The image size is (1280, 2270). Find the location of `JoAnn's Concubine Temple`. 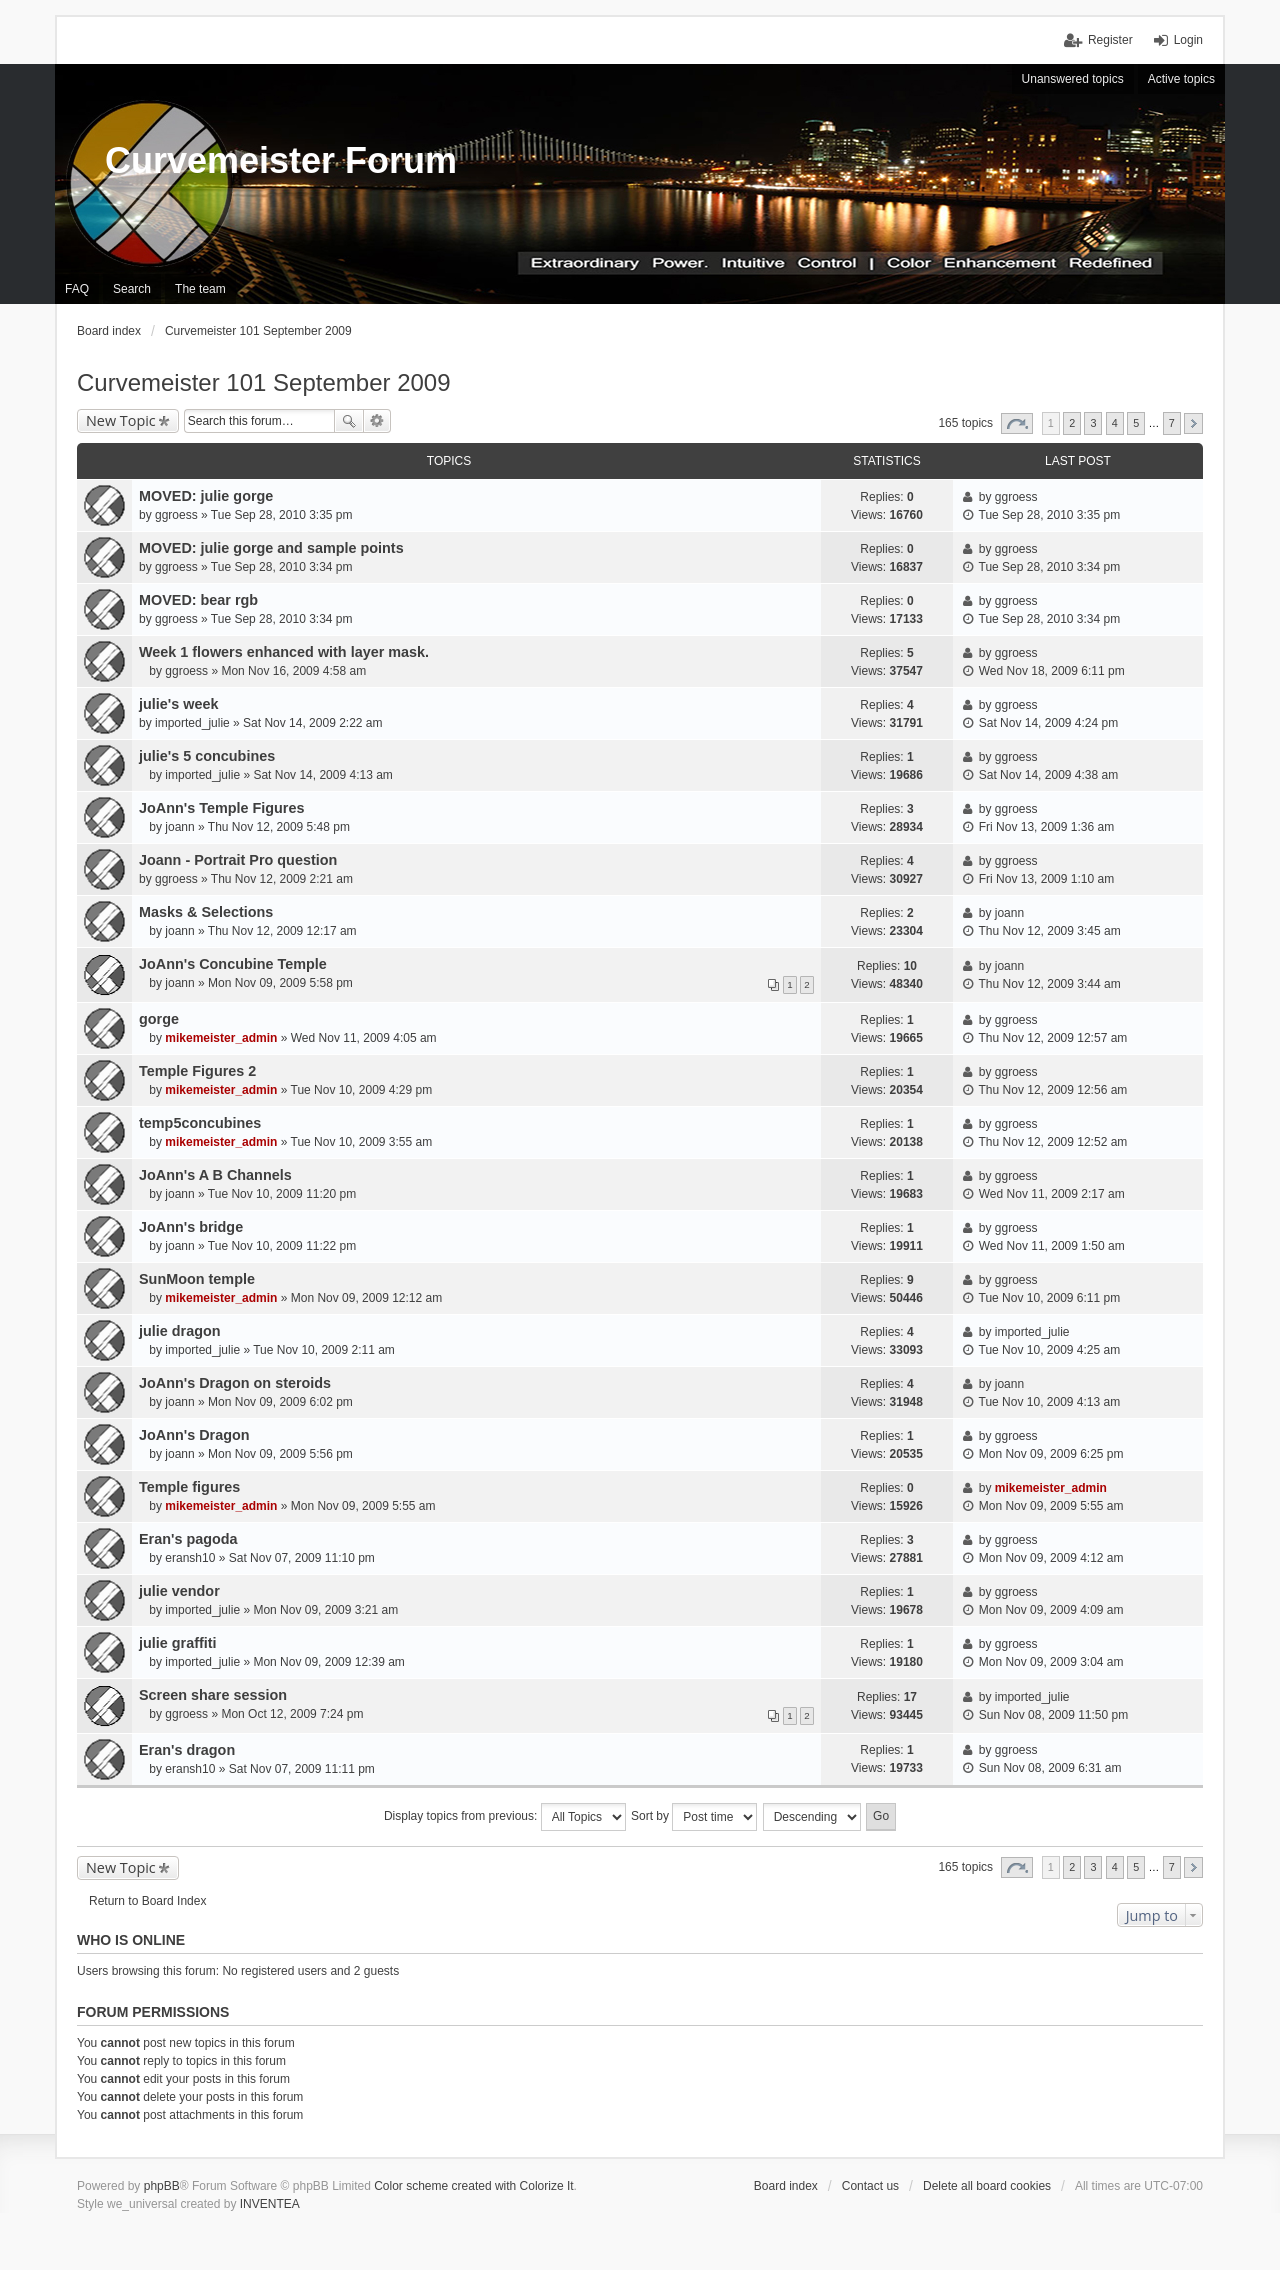

JoAnn's Concubine Temple is located at coordinates (233, 964).